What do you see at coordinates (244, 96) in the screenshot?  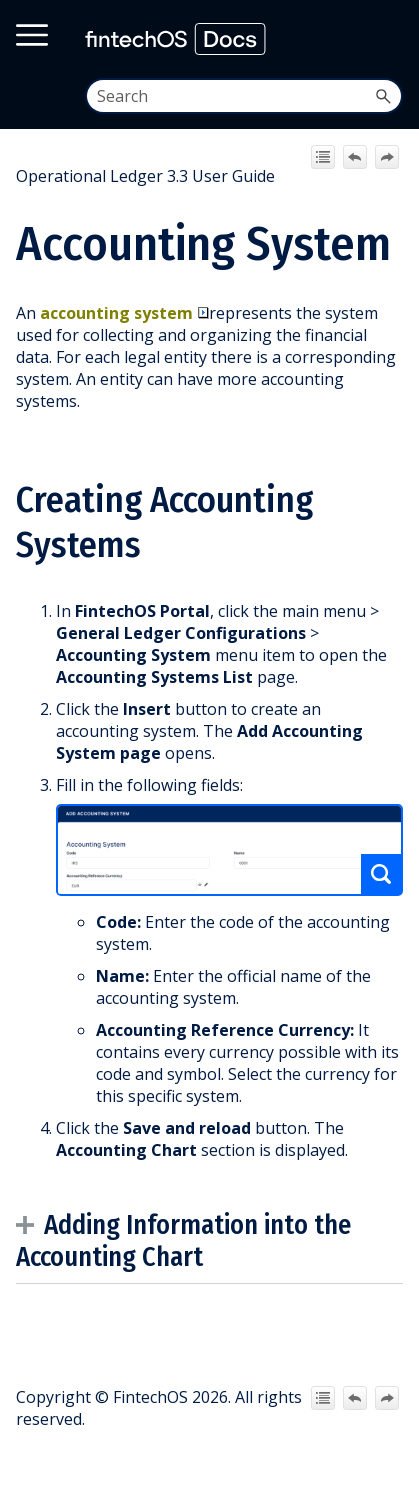 I see `[Search Field]` at bounding box center [244, 96].